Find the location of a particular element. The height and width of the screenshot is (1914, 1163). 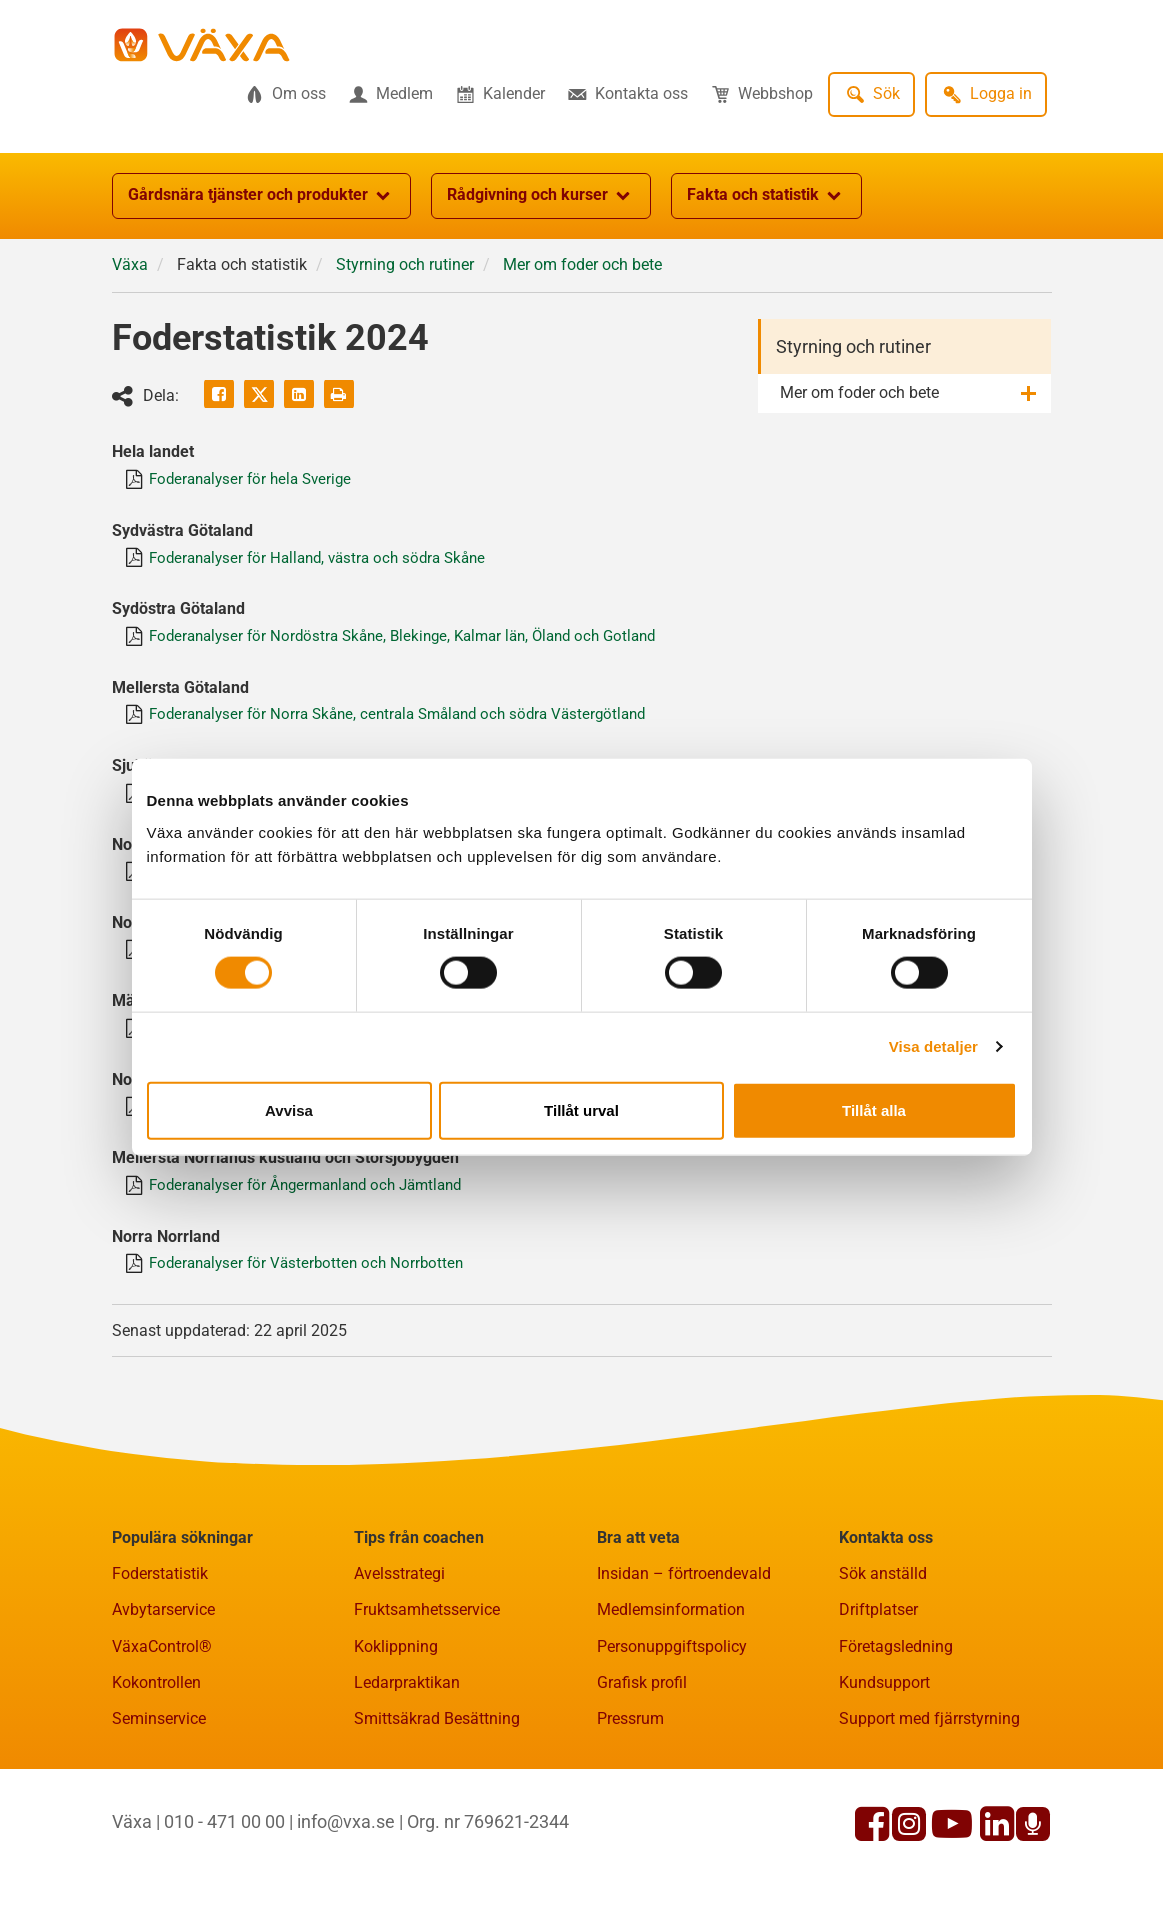

Koklippning is located at coordinates (396, 1673).